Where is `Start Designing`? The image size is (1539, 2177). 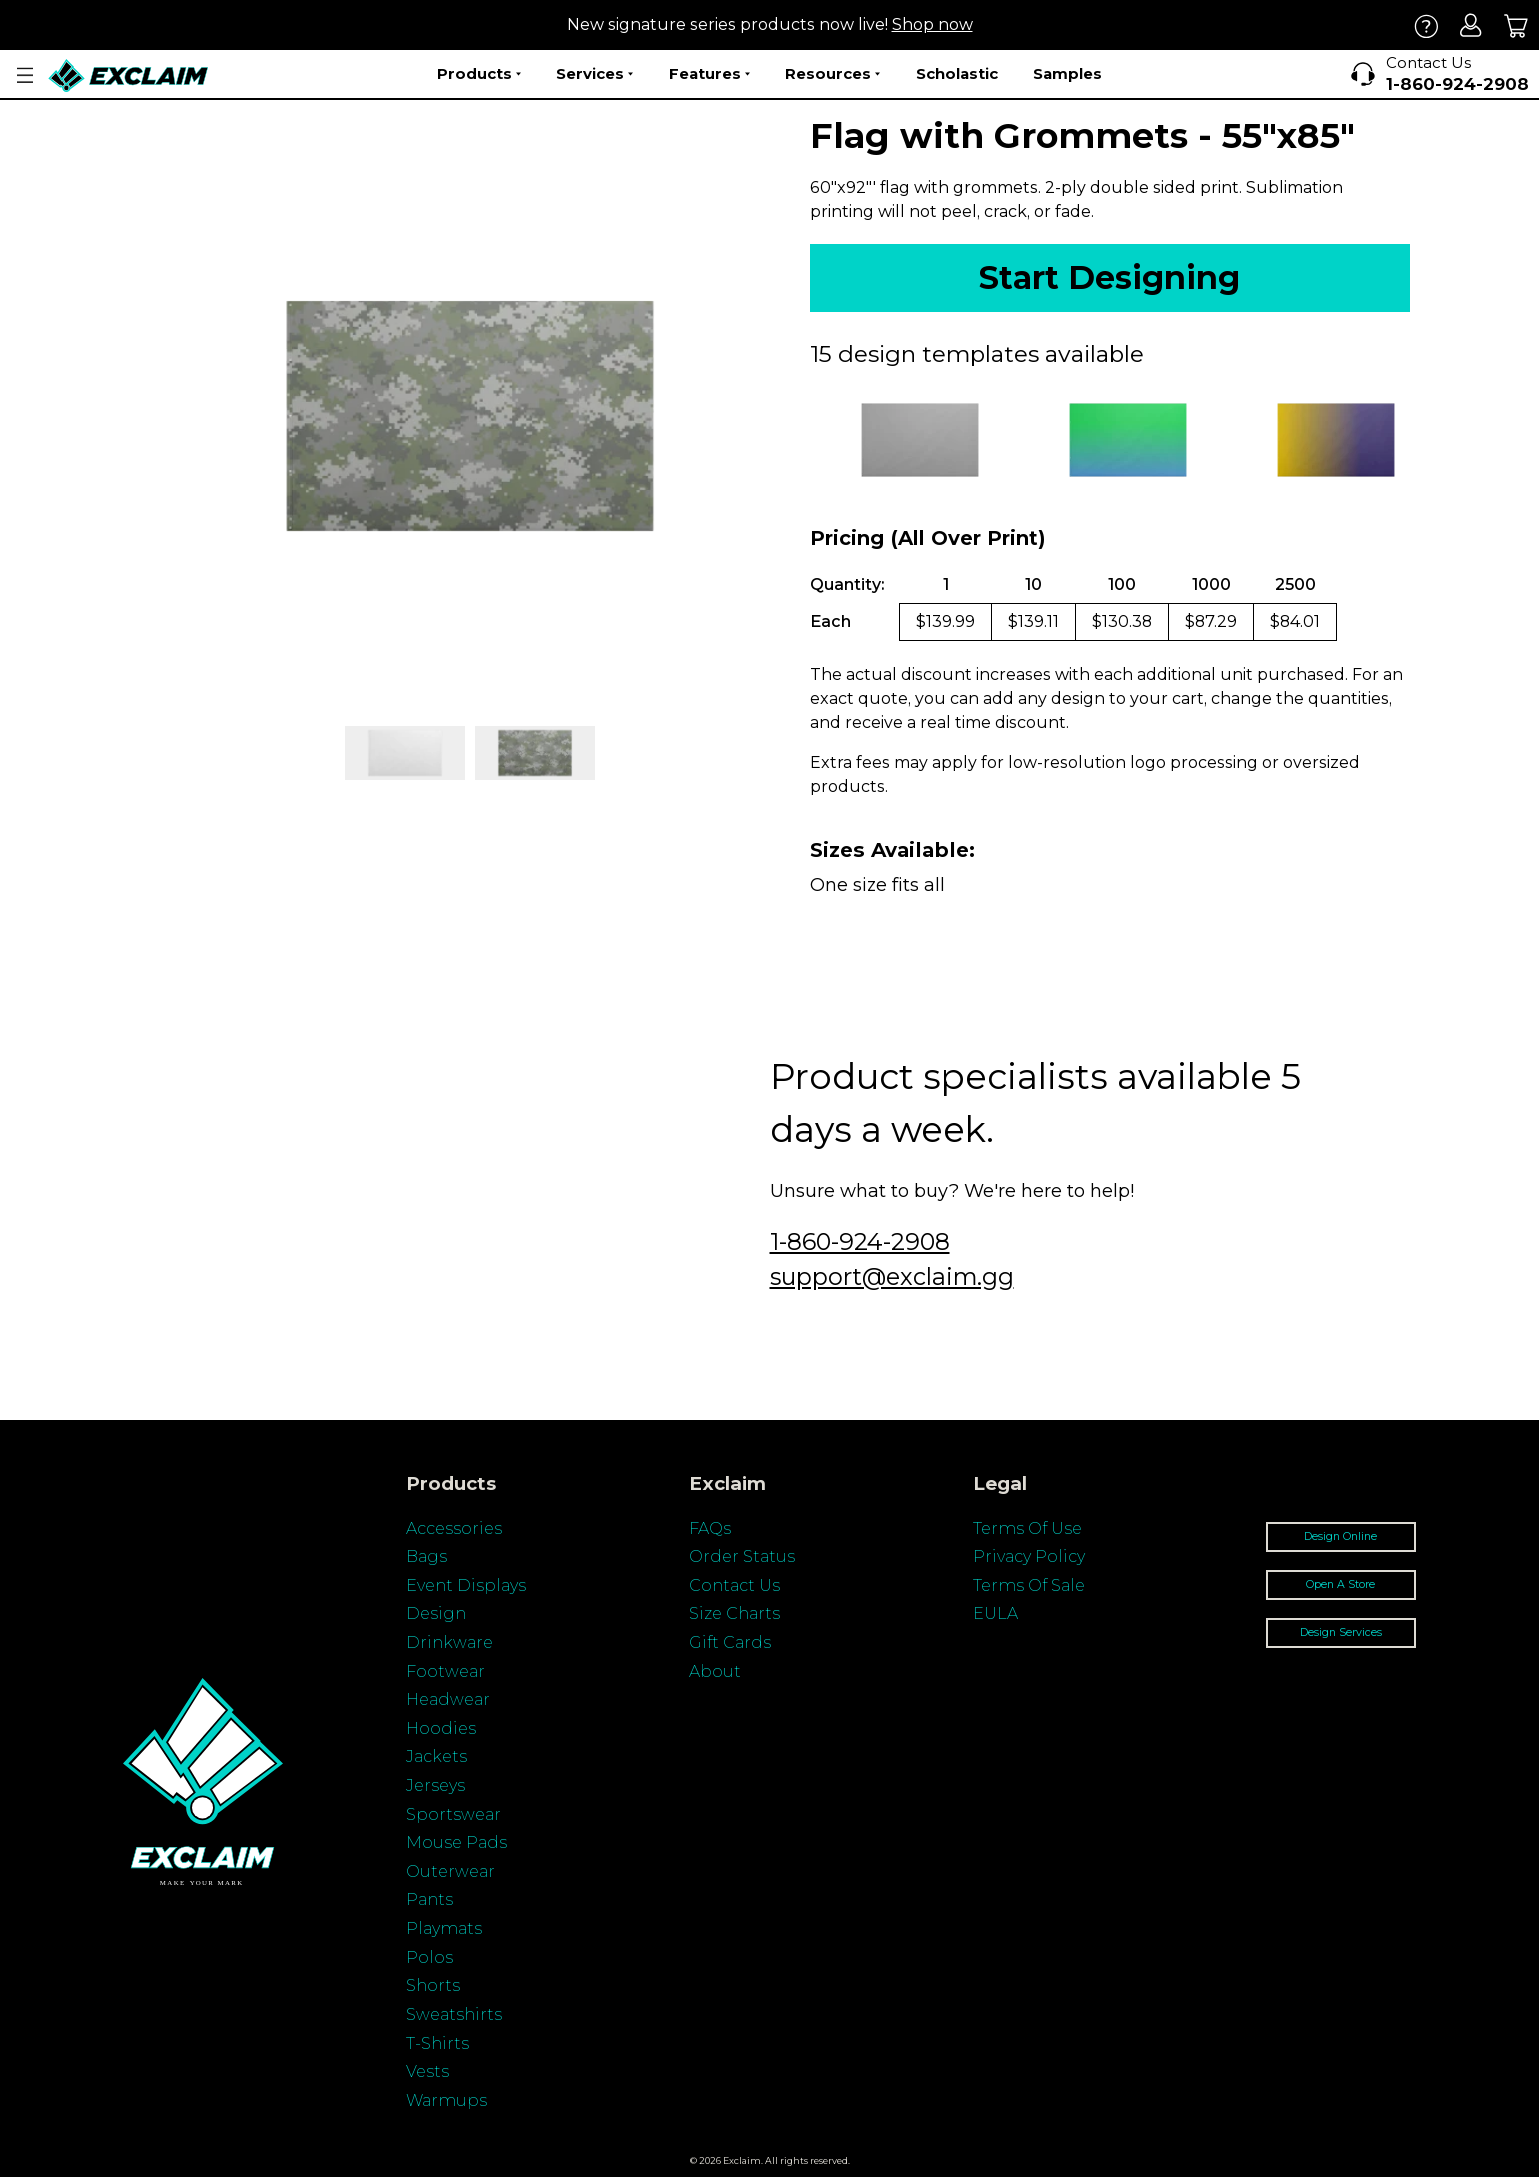
Start Designing is located at coordinates (1109, 277).